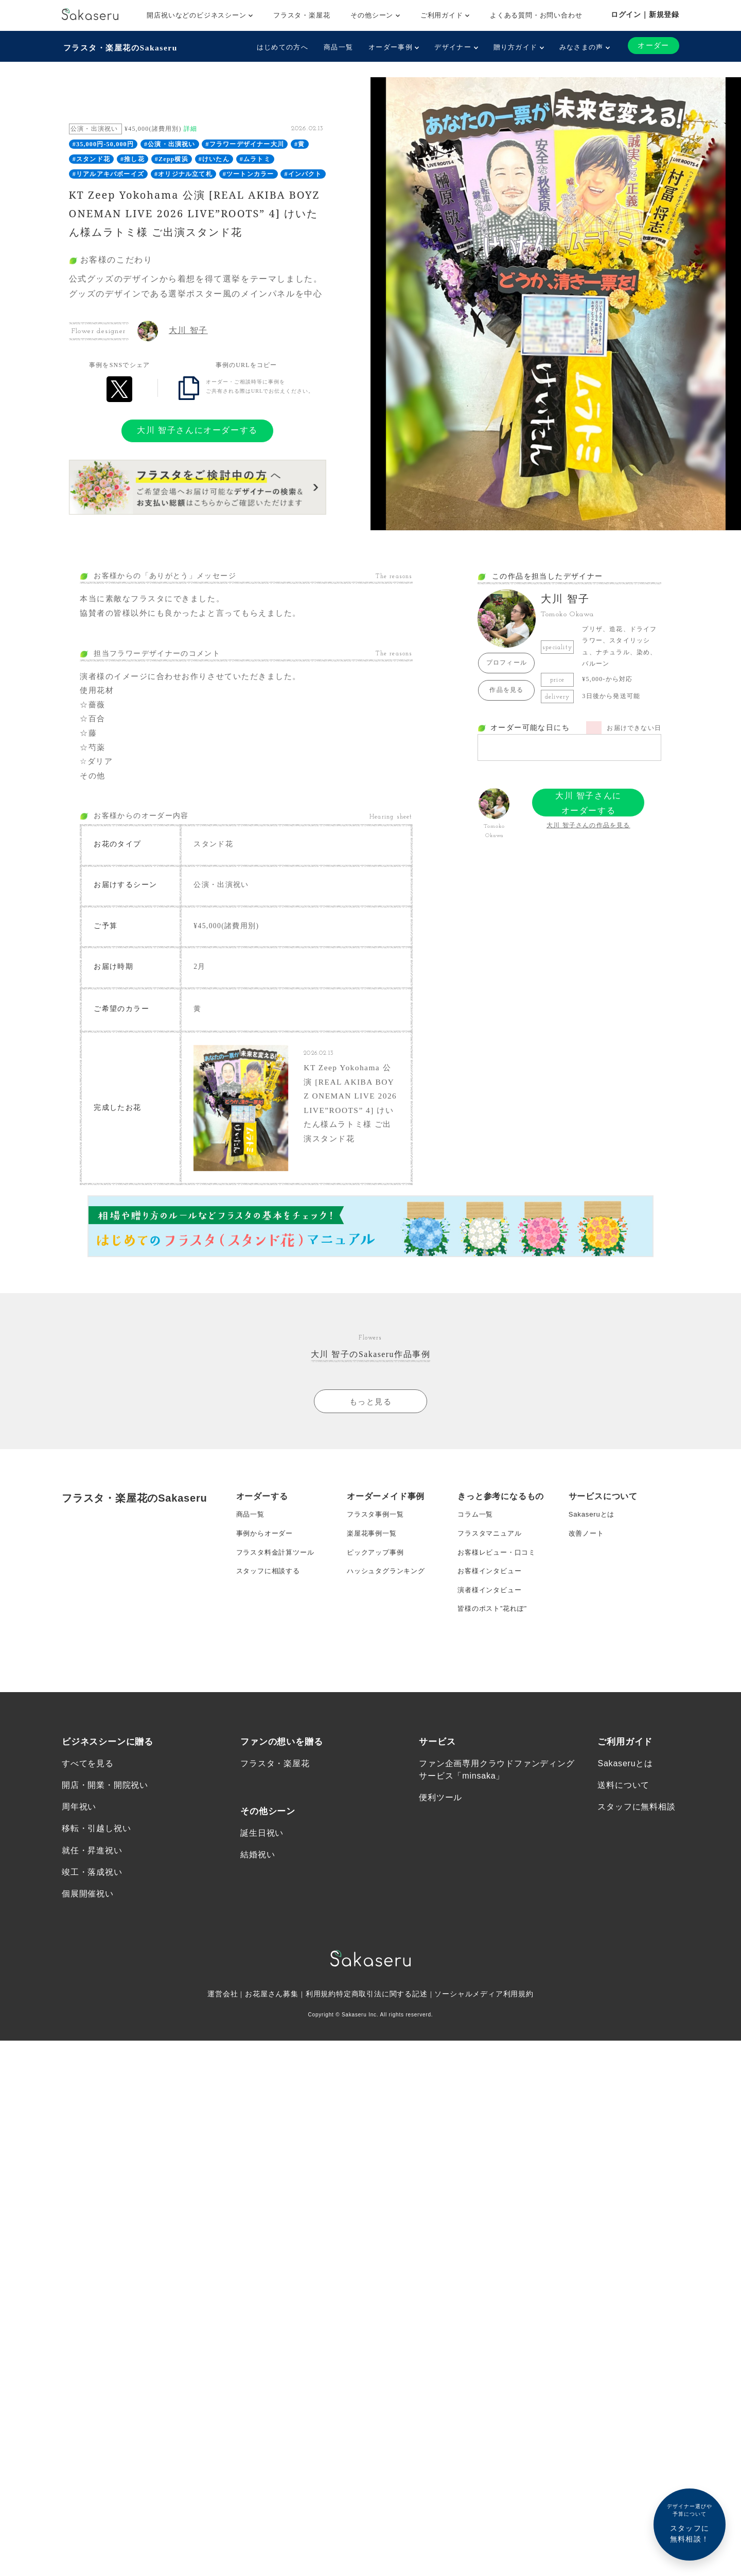 The width and height of the screenshot is (741, 2576). What do you see at coordinates (440, 1844) in the screenshot?
I see `便利ツール` at bounding box center [440, 1844].